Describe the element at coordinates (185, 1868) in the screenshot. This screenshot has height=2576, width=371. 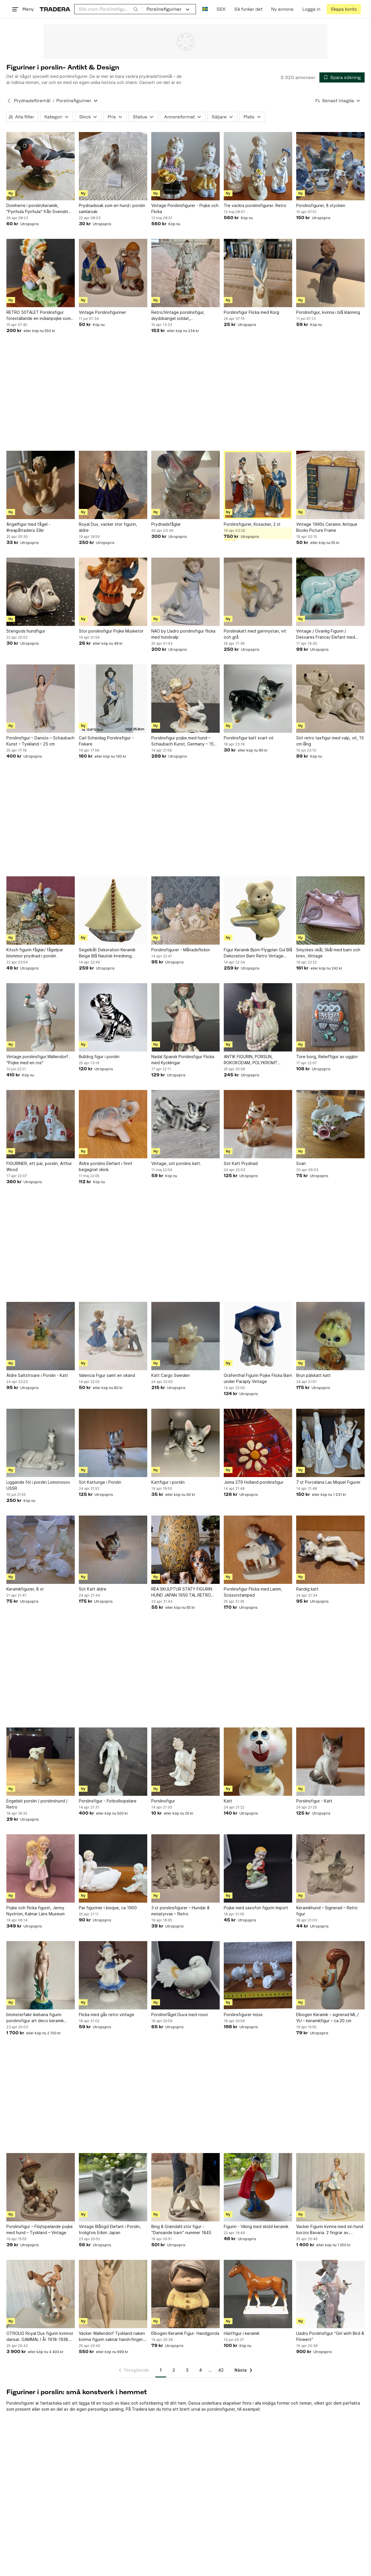
I see `[3 st porslinsfigurer – Hundar & miniatyrvas – Retro]` at that location.